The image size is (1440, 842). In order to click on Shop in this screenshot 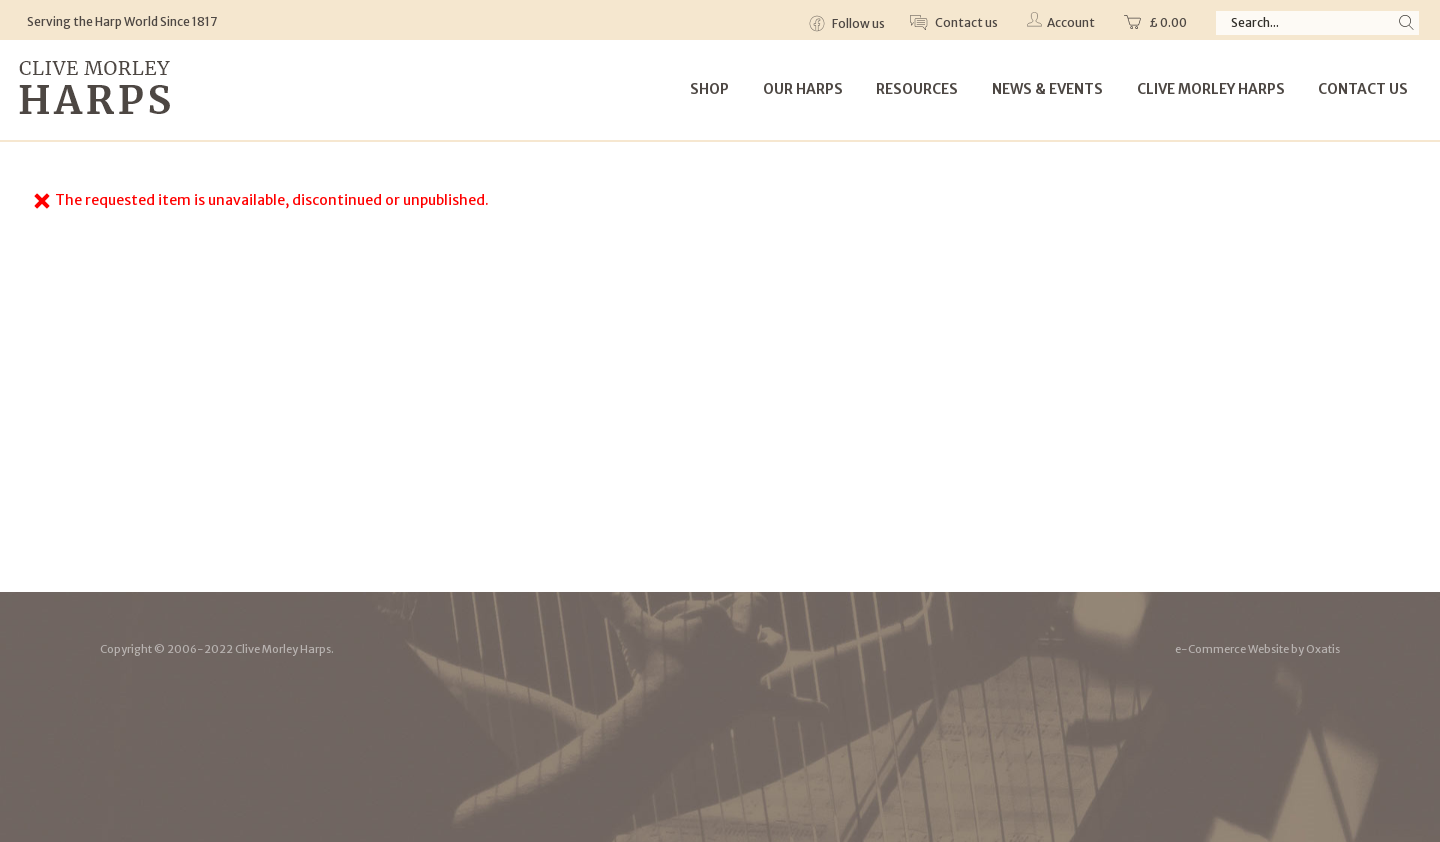, I will do `click(709, 89)`.